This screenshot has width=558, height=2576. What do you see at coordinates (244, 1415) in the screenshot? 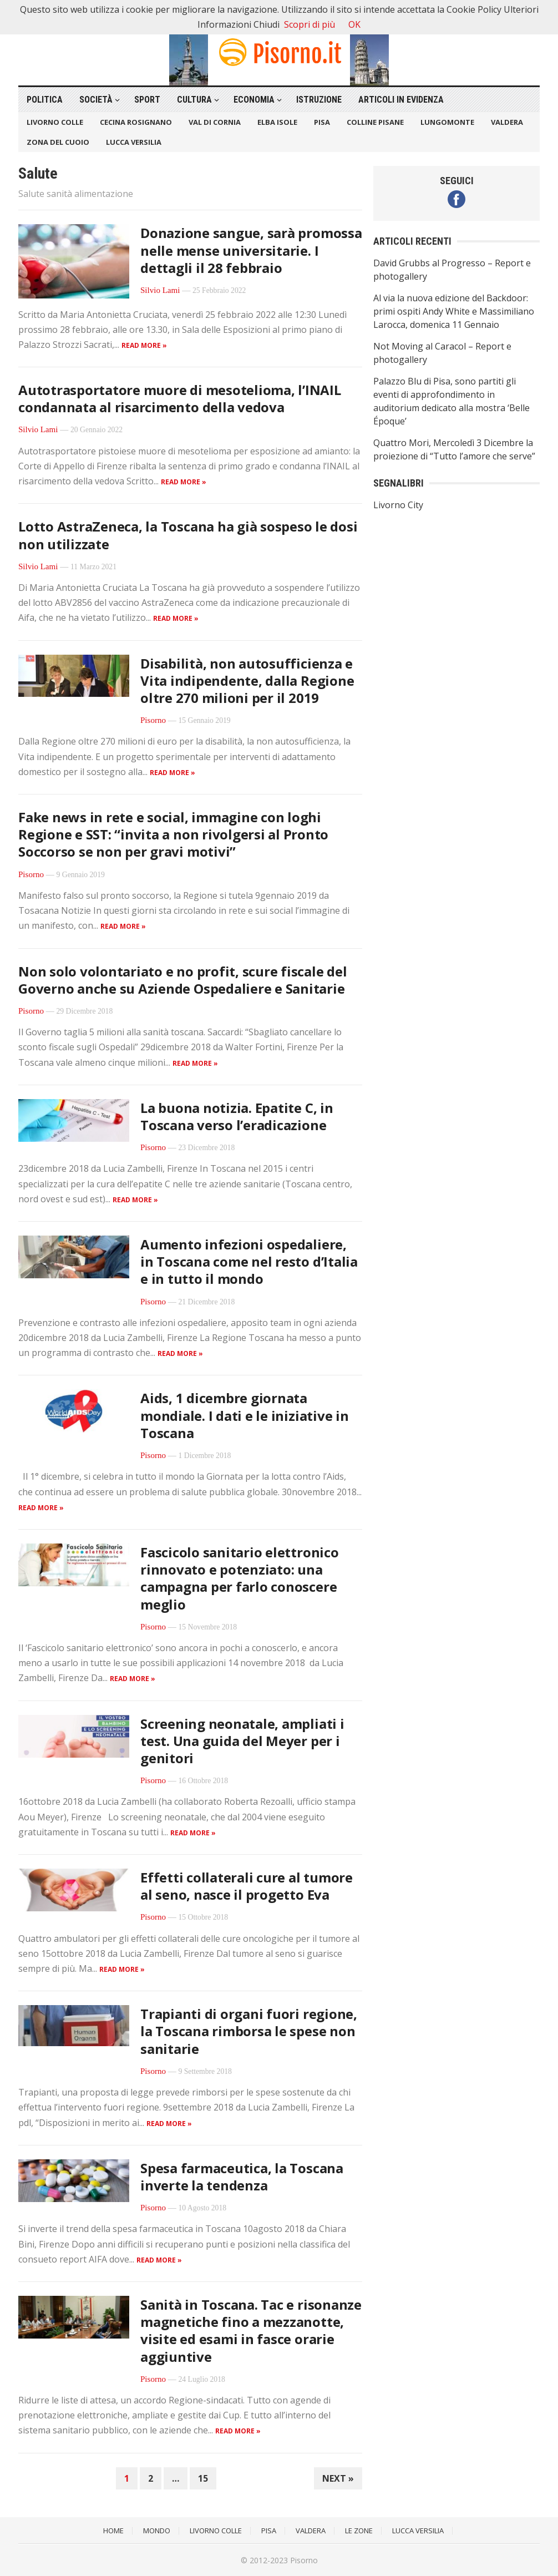
I see `Aids, 1 dicembre giornata mondiale. I dati e le iniziative in Toscana` at bounding box center [244, 1415].